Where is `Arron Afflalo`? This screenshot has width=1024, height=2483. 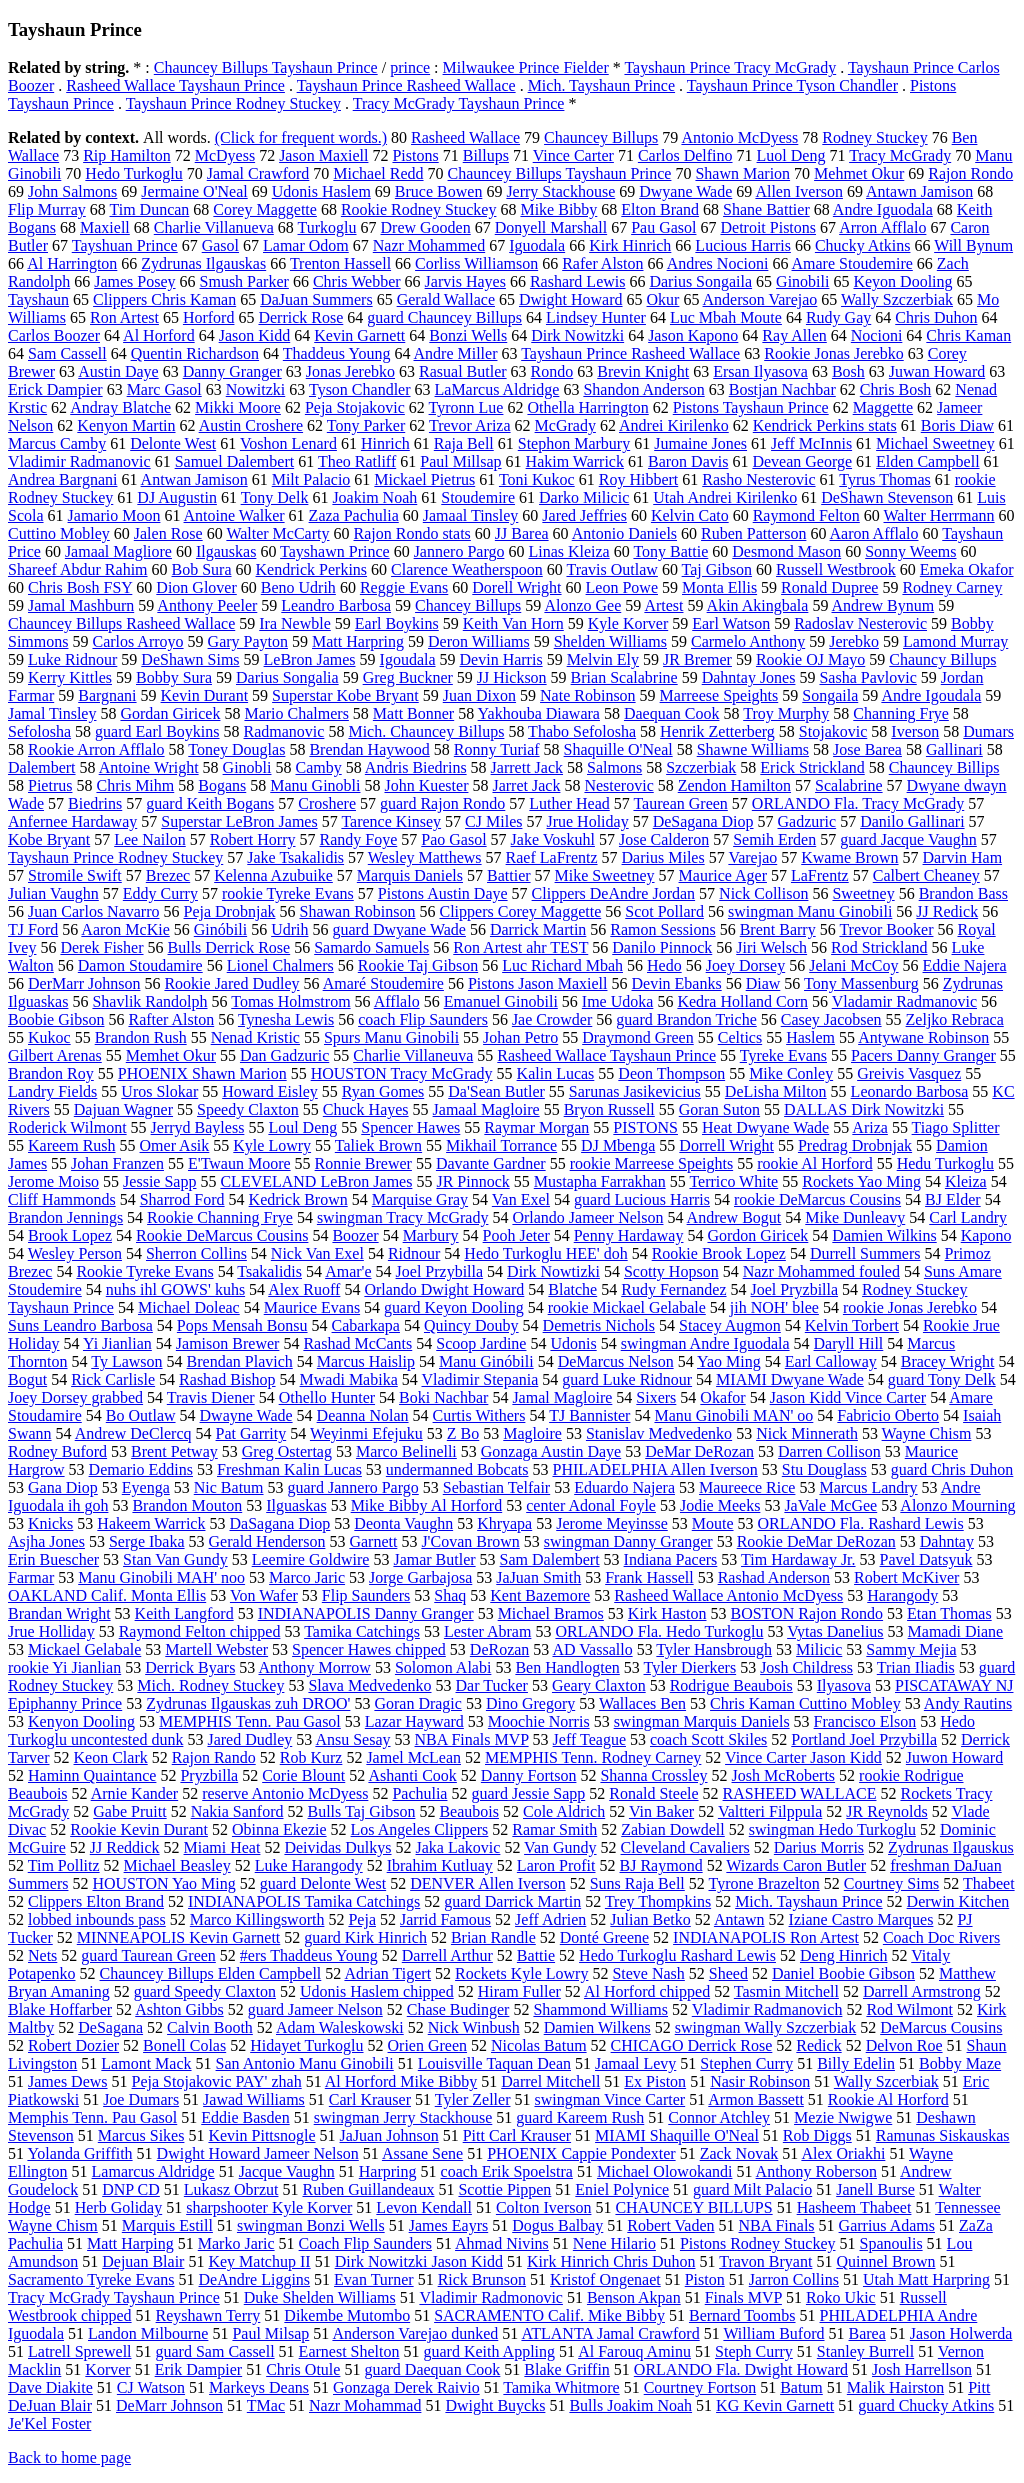
Arron Afflalo is located at coordinates (882, 227).